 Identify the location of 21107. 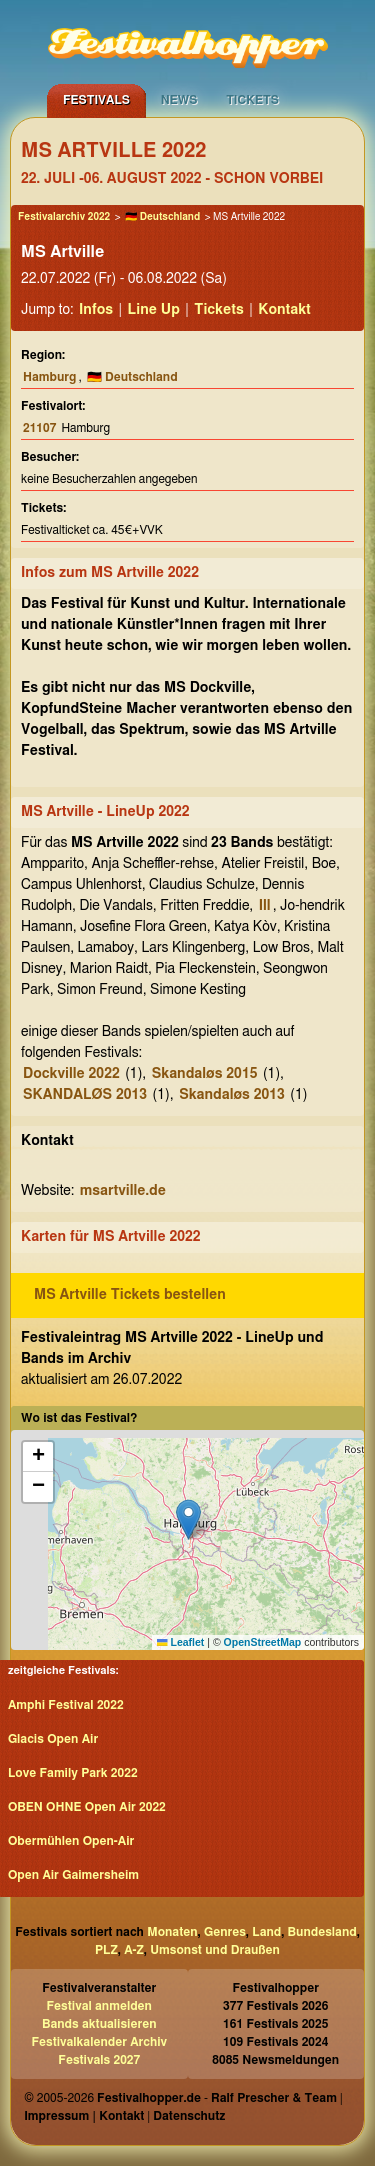
(39, 428).